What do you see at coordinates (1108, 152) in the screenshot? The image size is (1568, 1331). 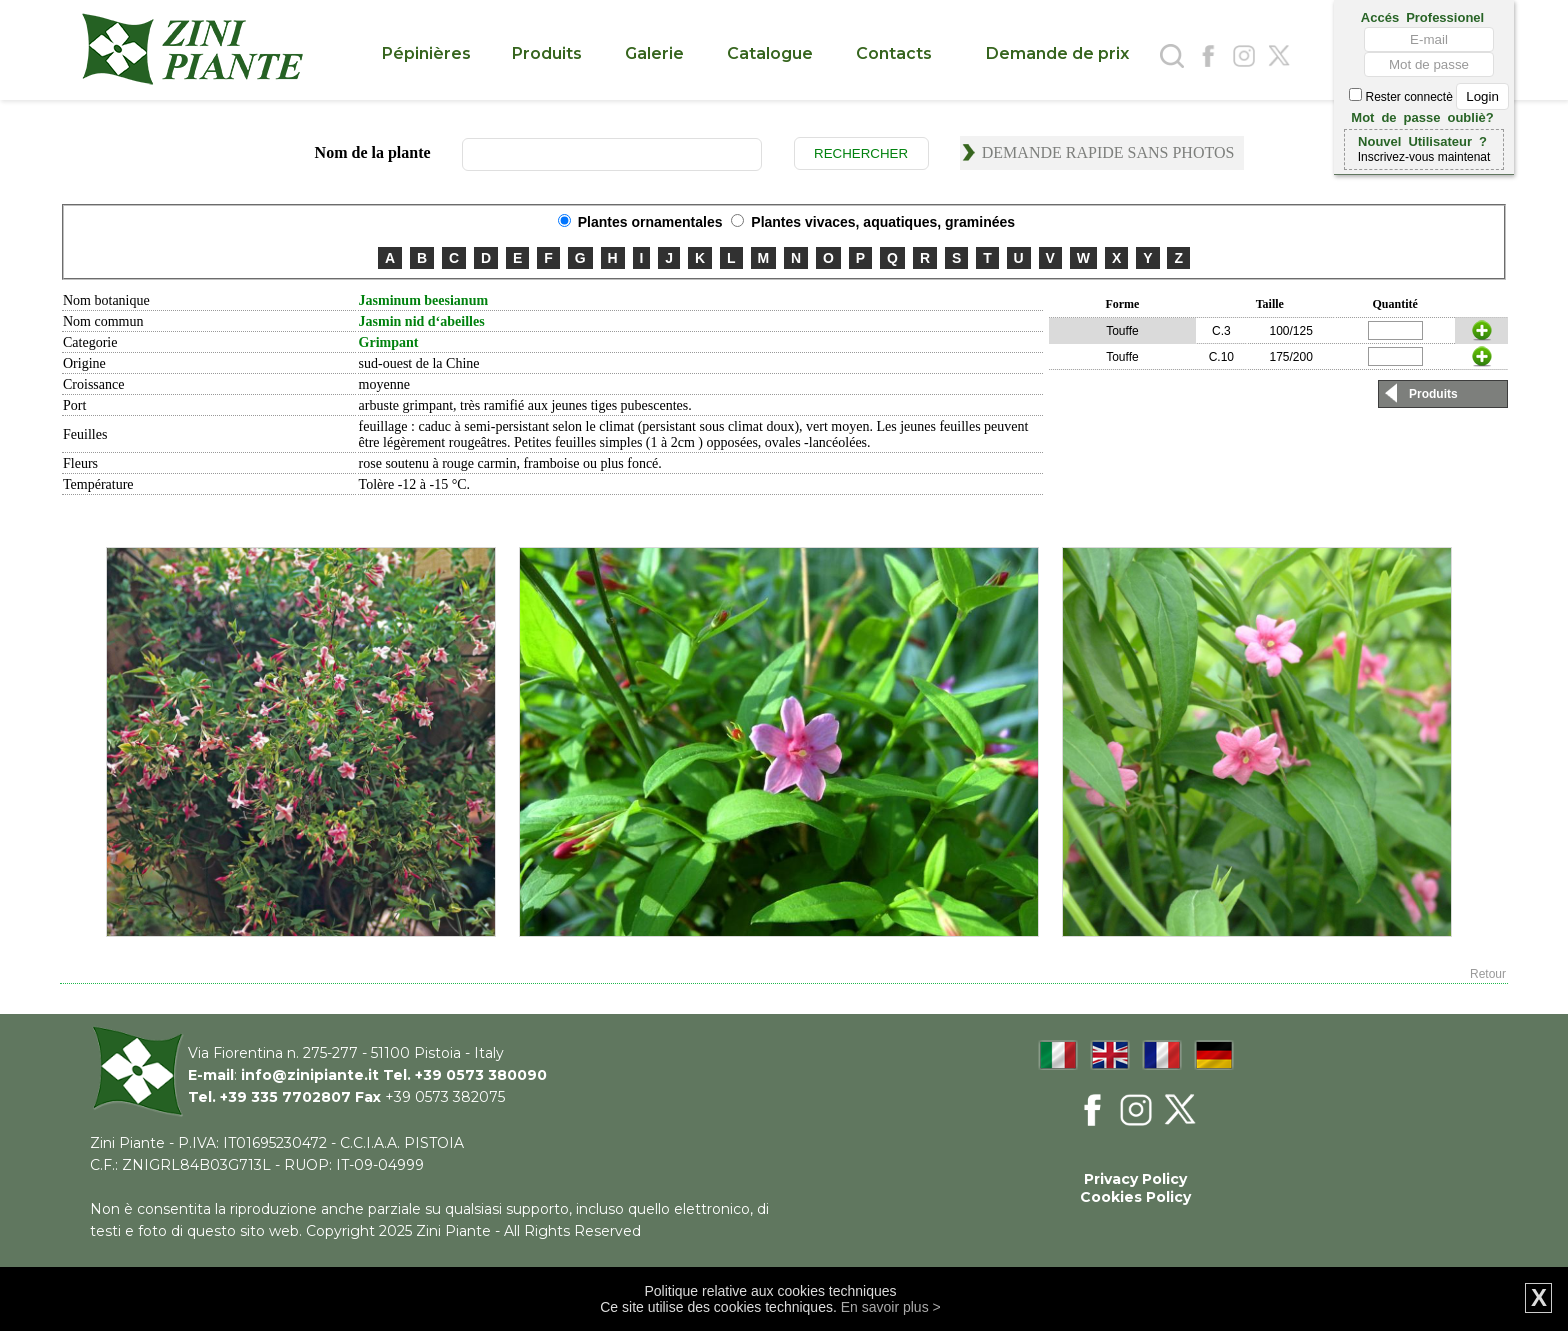 I see `Demande rapide sans photos` at bounding box center [1108, 152].